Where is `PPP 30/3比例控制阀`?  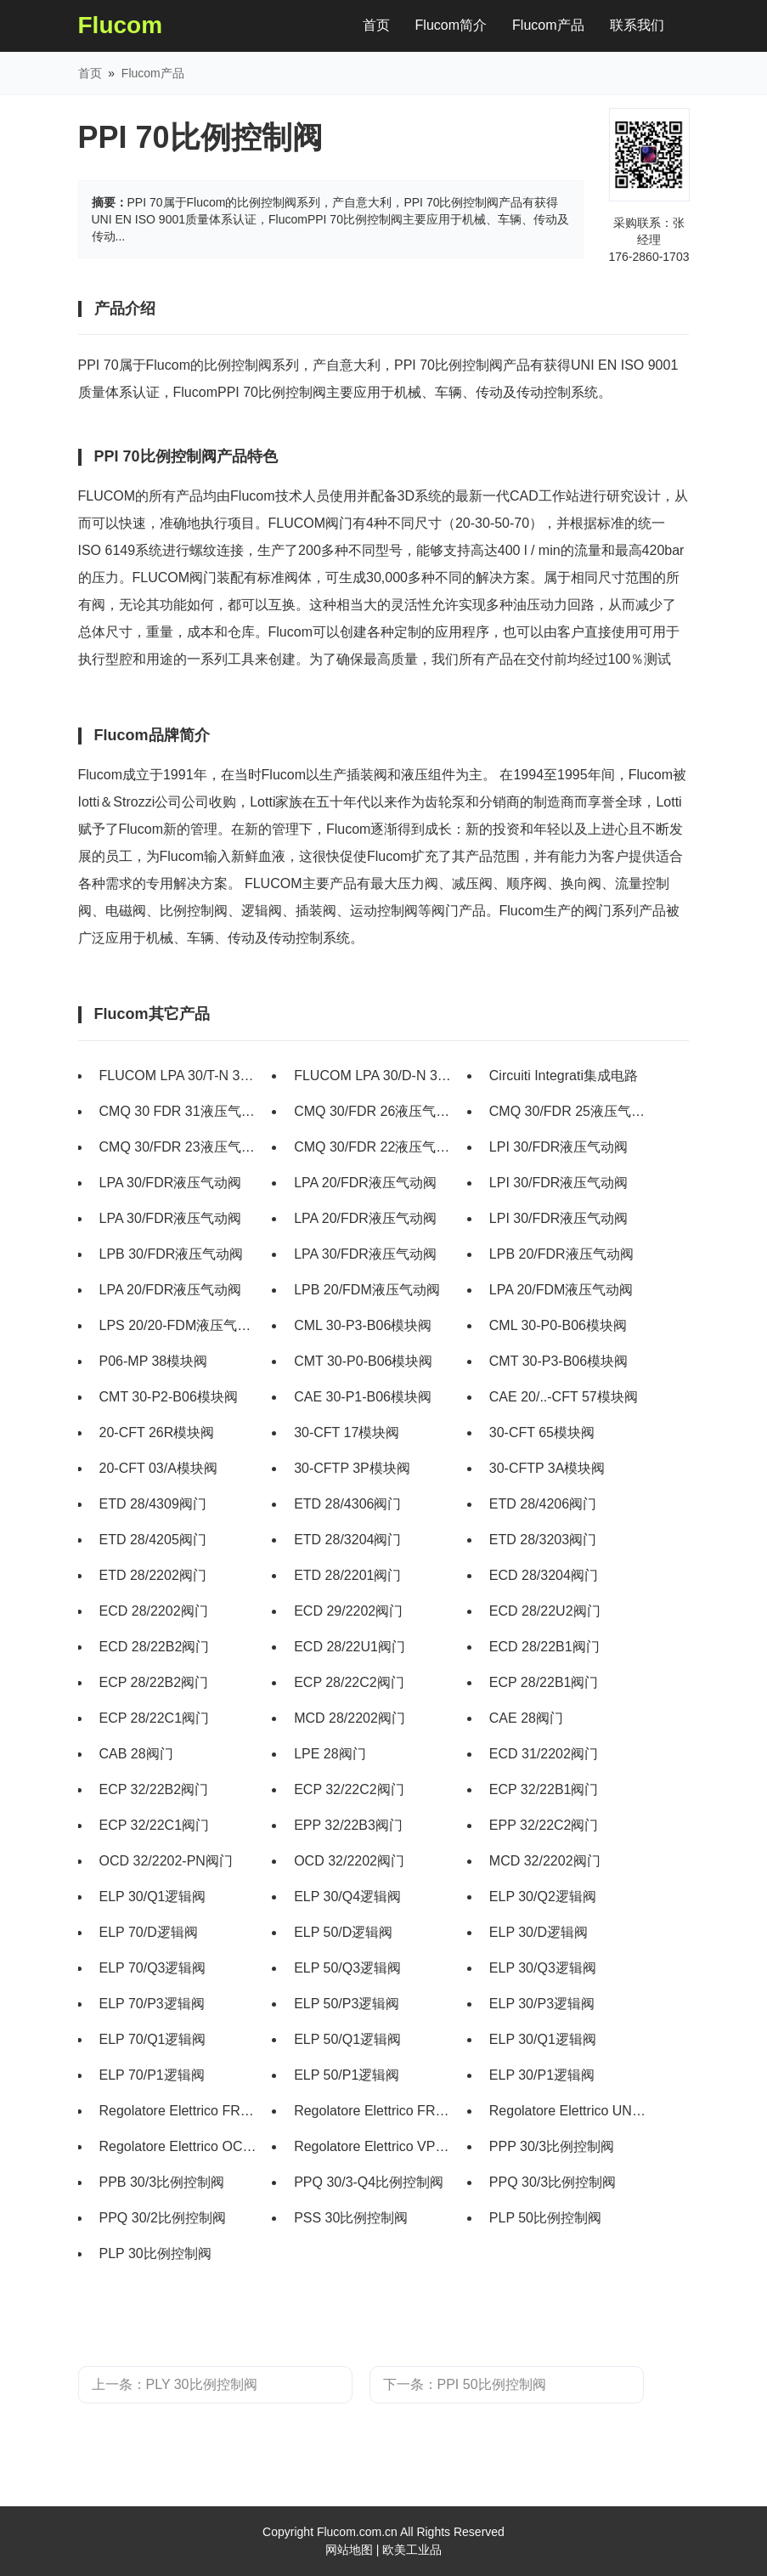 PPP 30/3比例控制阀 is located at coordinates (551, 2146).